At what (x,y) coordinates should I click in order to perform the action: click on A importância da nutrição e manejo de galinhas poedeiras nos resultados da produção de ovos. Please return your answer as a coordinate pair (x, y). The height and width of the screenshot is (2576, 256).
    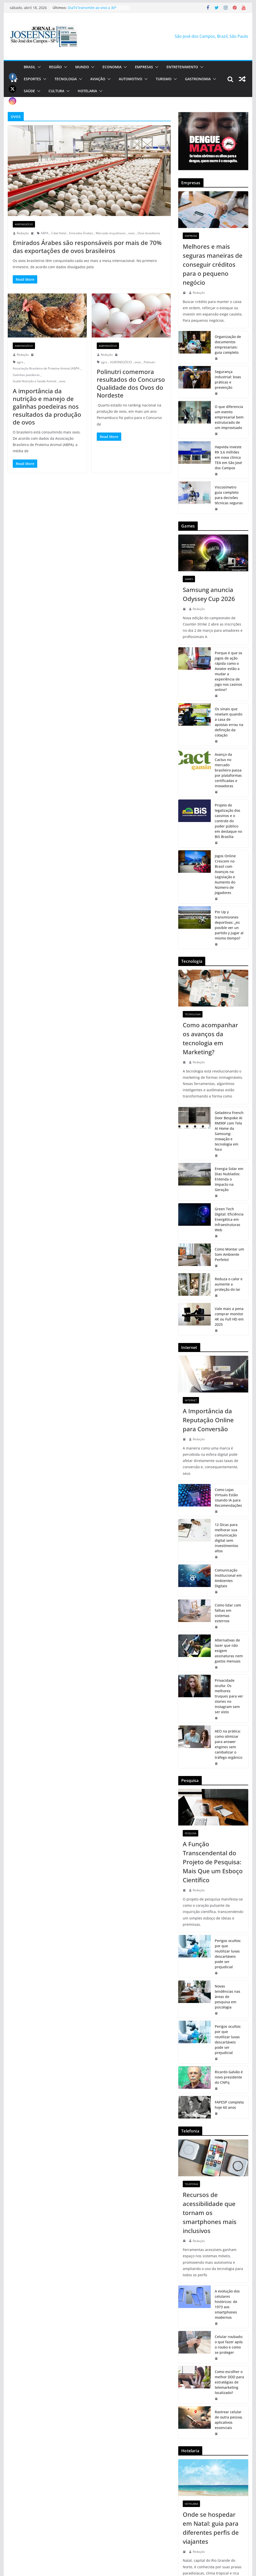
    Looking at the image, I should click on (47, 406).